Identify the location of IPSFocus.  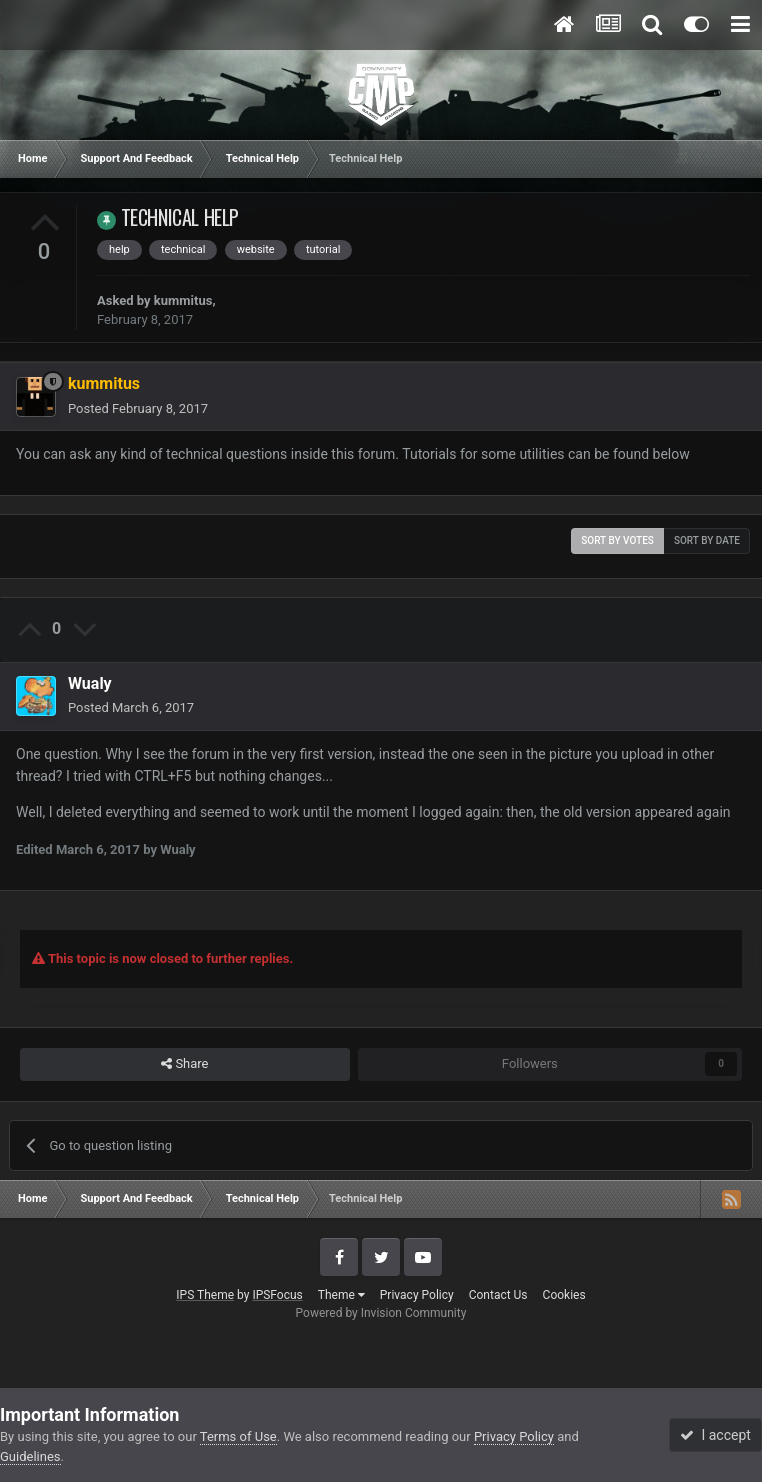
(277, 1295).